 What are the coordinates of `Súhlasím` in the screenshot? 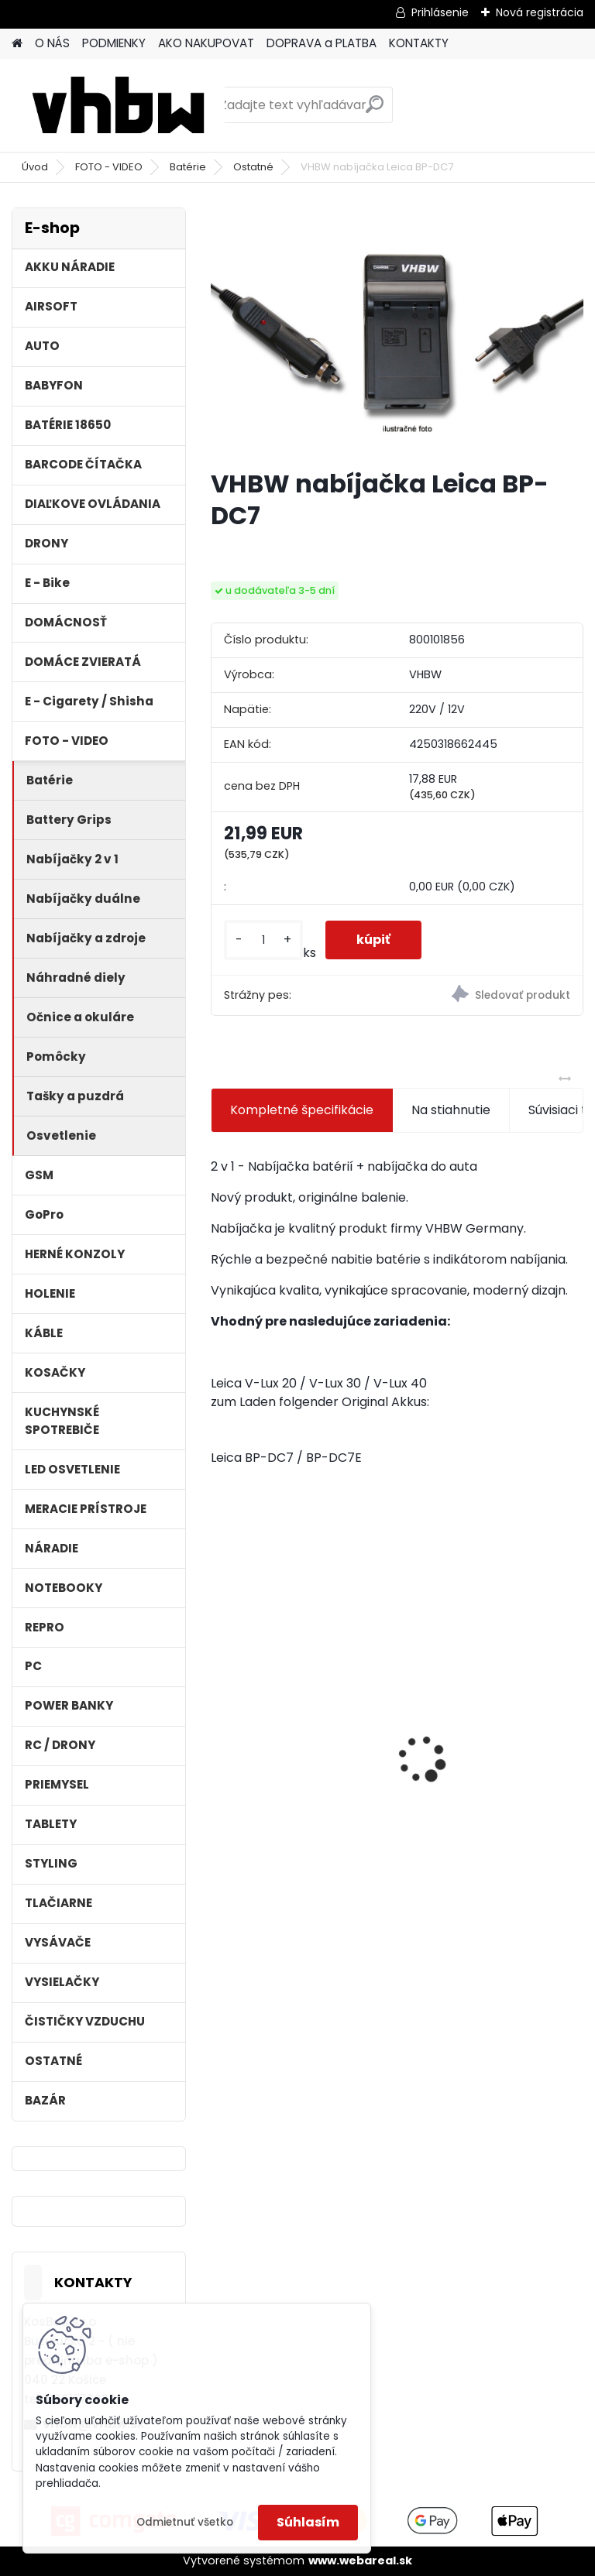 It's located at (308, 2522).